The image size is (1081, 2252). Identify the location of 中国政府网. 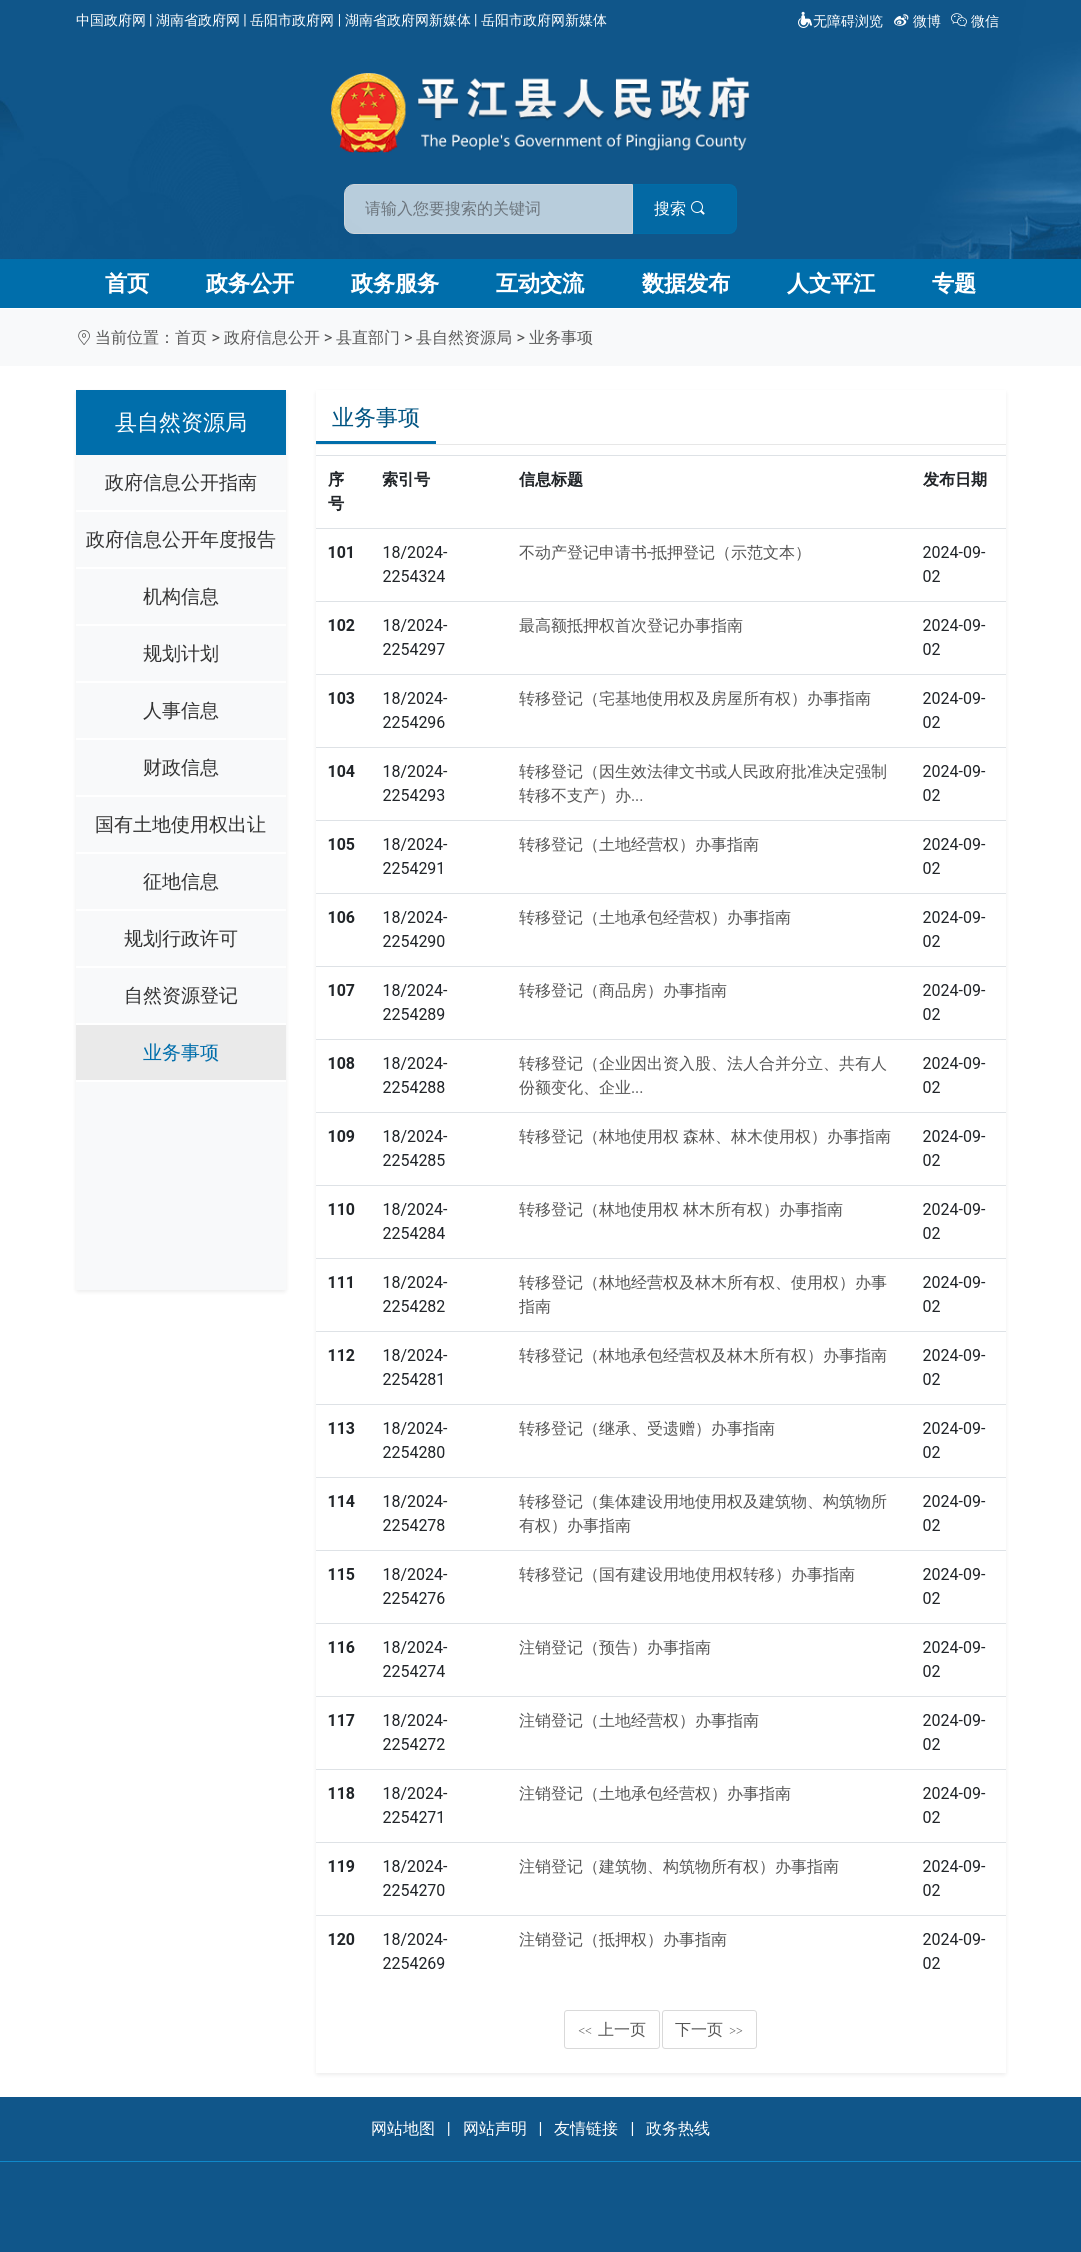
(111, 20).